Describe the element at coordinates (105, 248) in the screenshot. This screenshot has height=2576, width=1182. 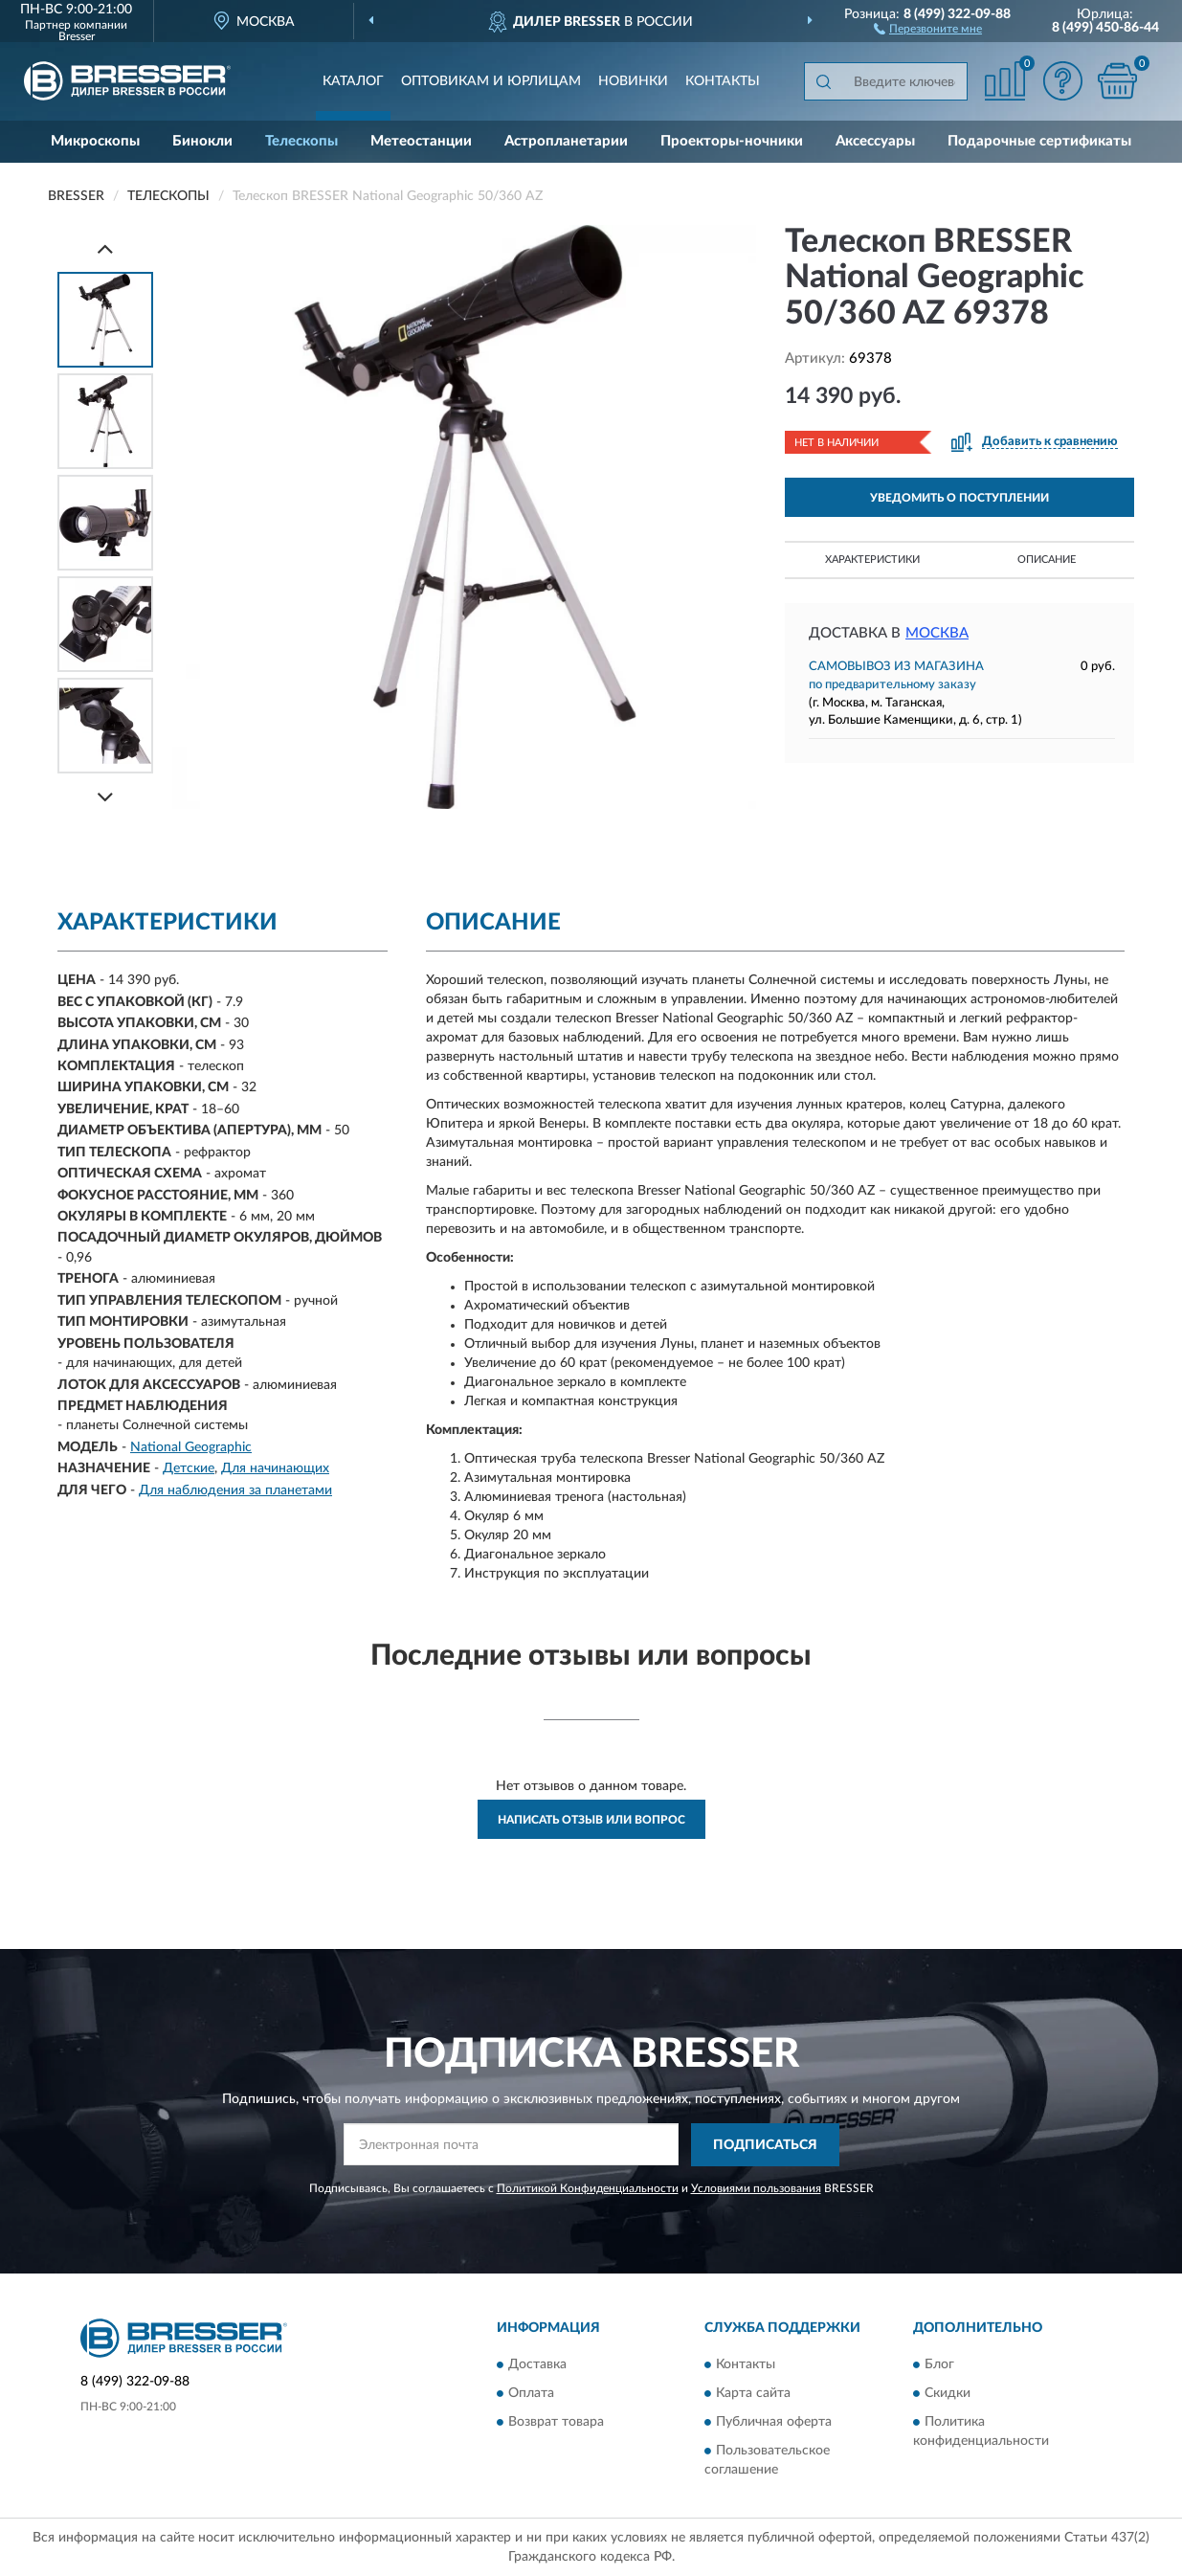
I see `[Prev]` at that location.